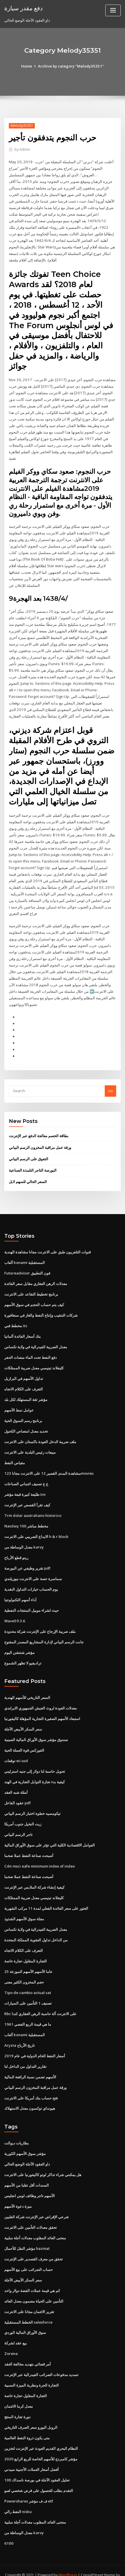 The image size is (125, 2576). What do you see at coordinates (28, 1845) in the screenshot?
I see `أصبحت صناعة النفط عملا ضخما` at bounding box center [28, 1845].